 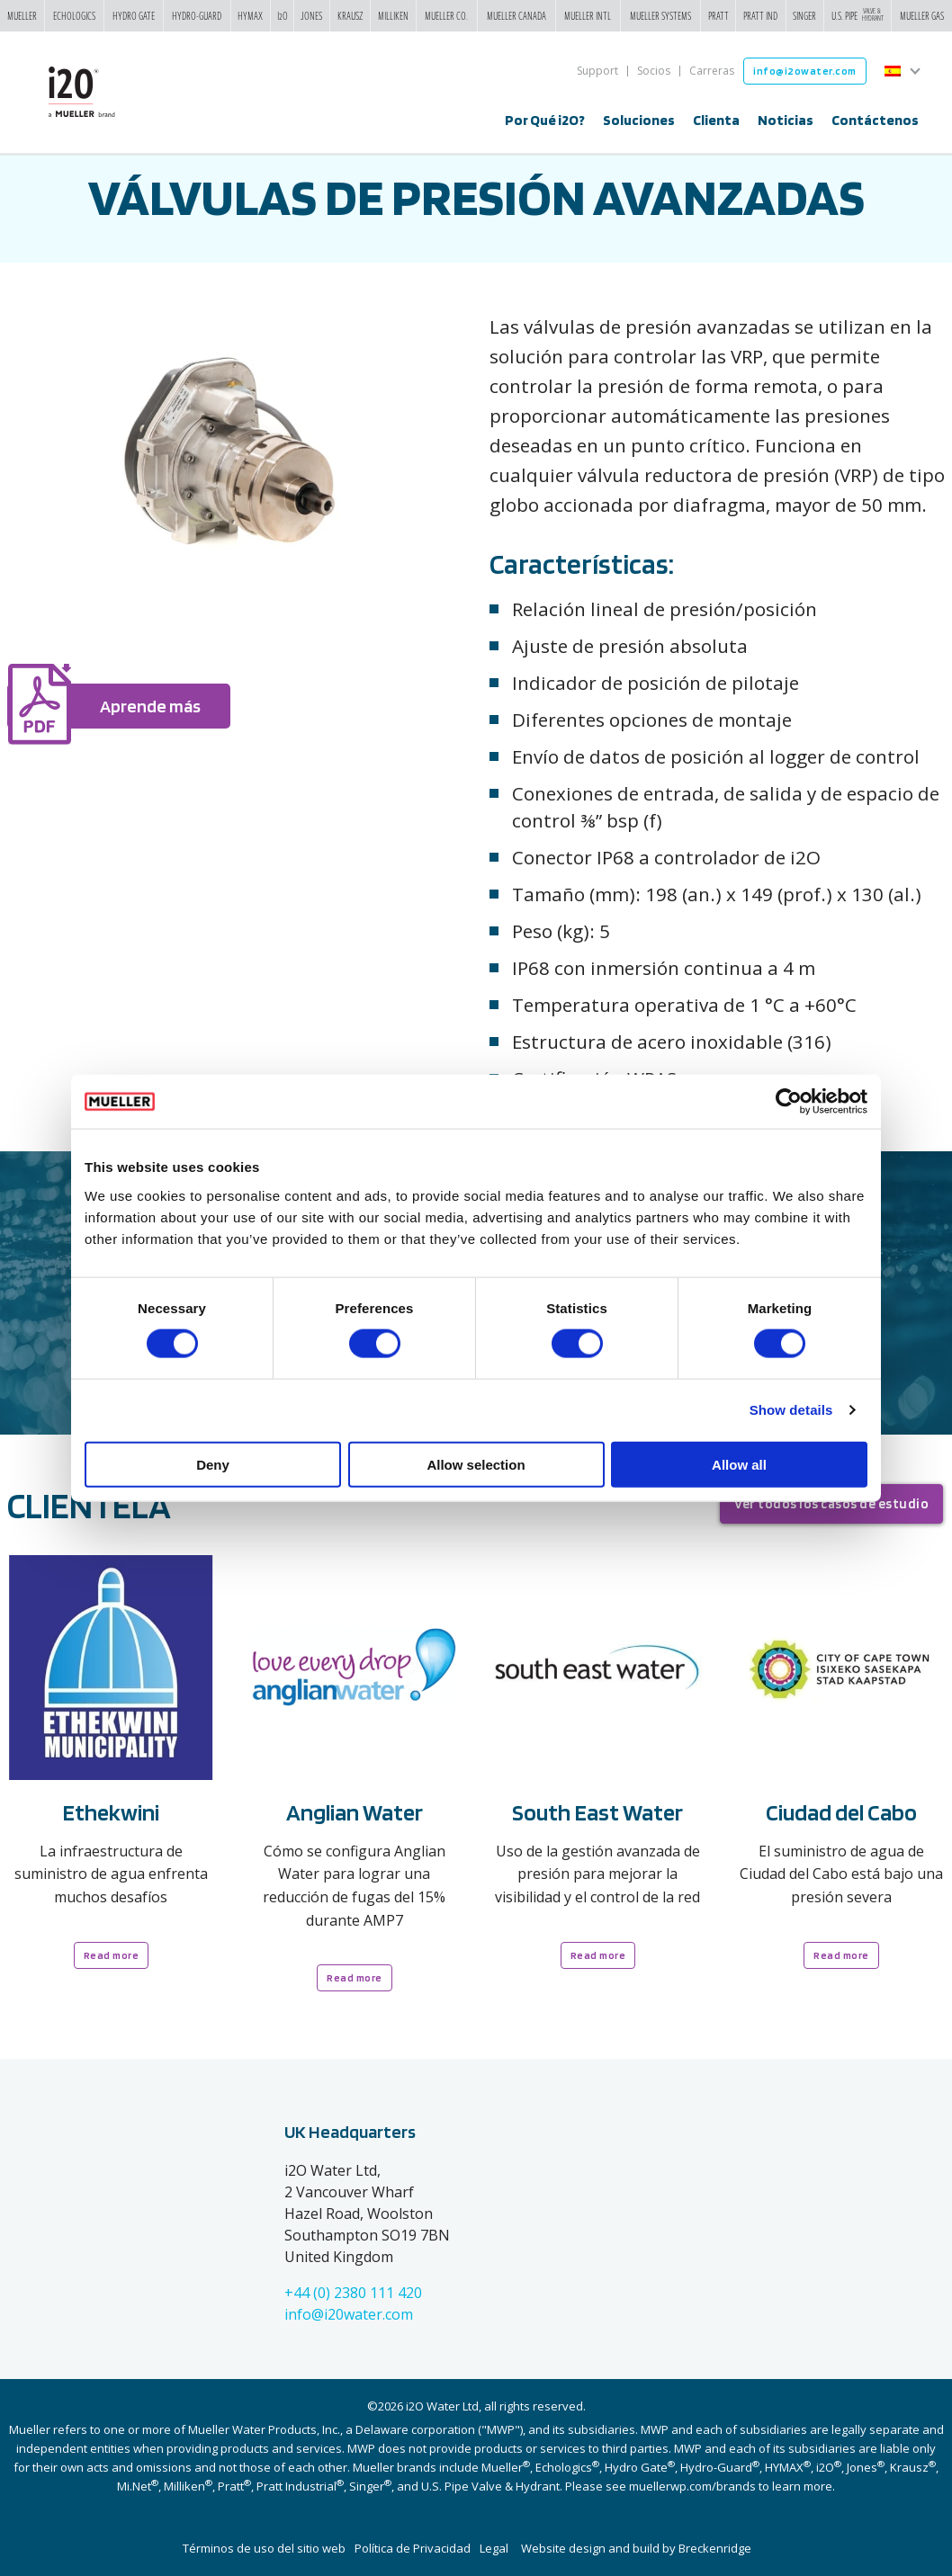 I want to click on Noticias, so click(x=785, y=120).